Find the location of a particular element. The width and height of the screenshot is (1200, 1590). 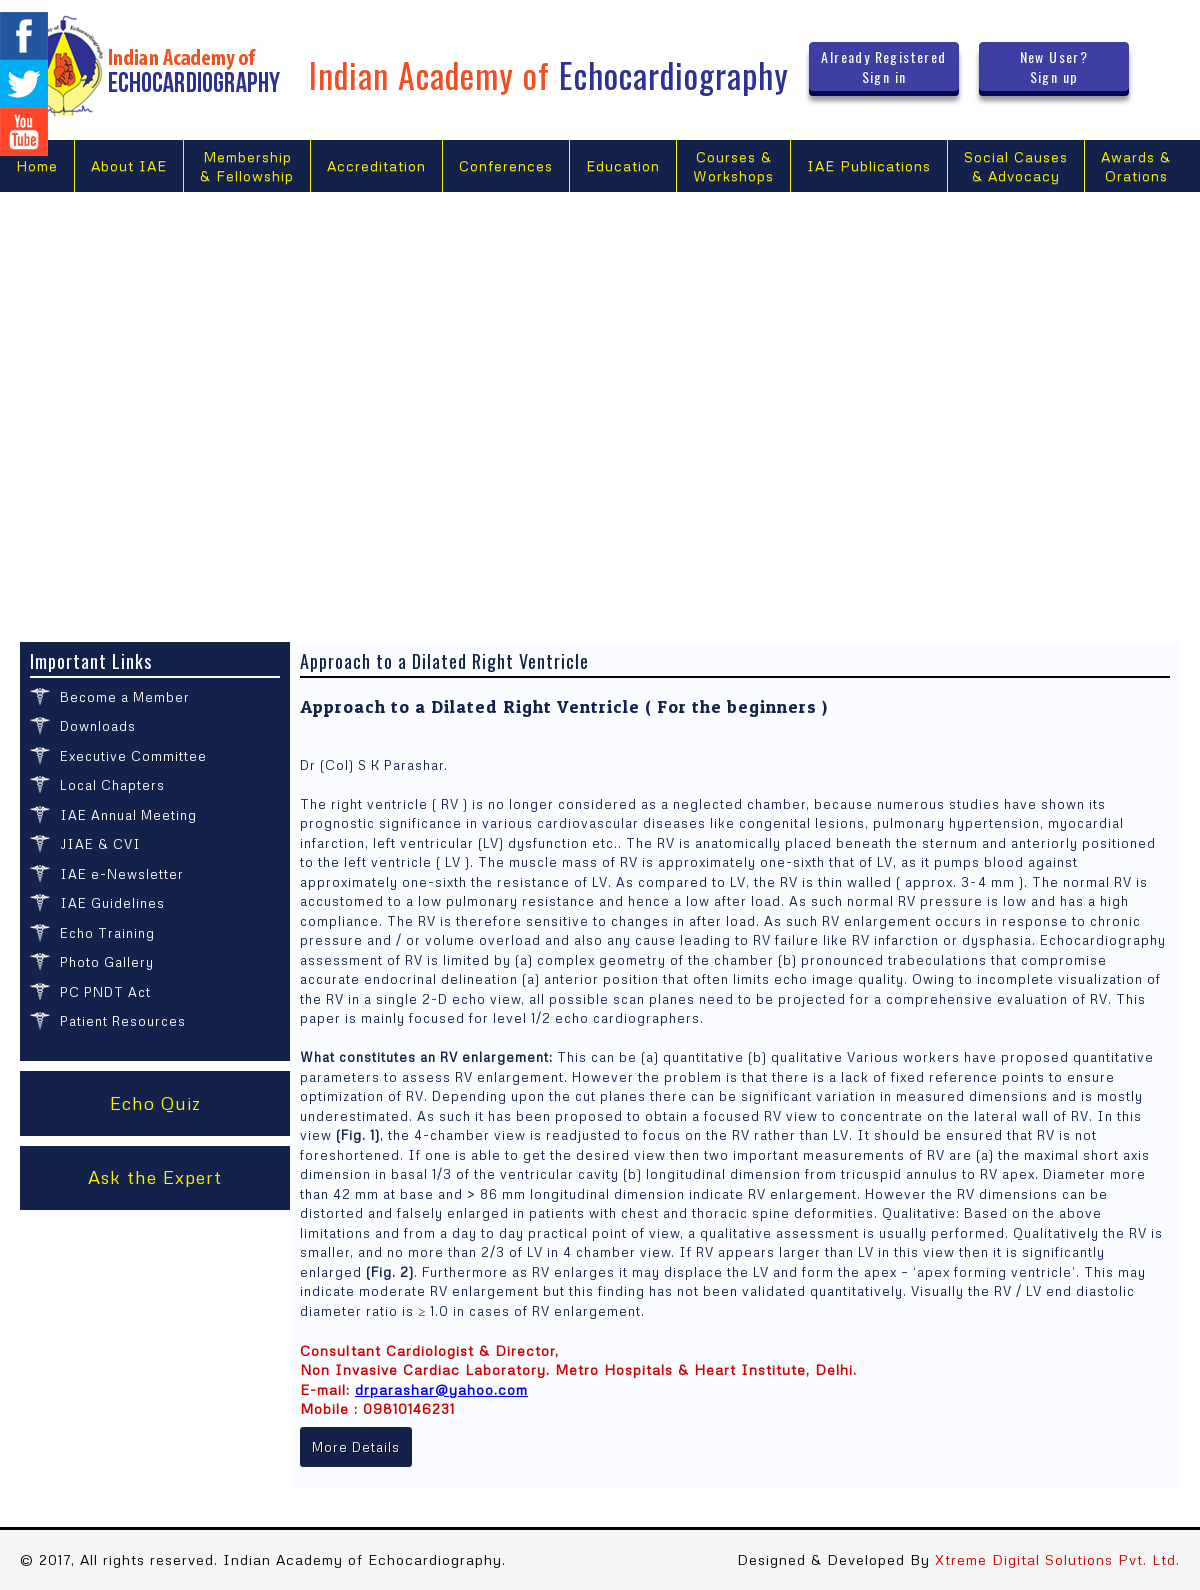

Courses &Workshops is located at coordinates (733, 166).